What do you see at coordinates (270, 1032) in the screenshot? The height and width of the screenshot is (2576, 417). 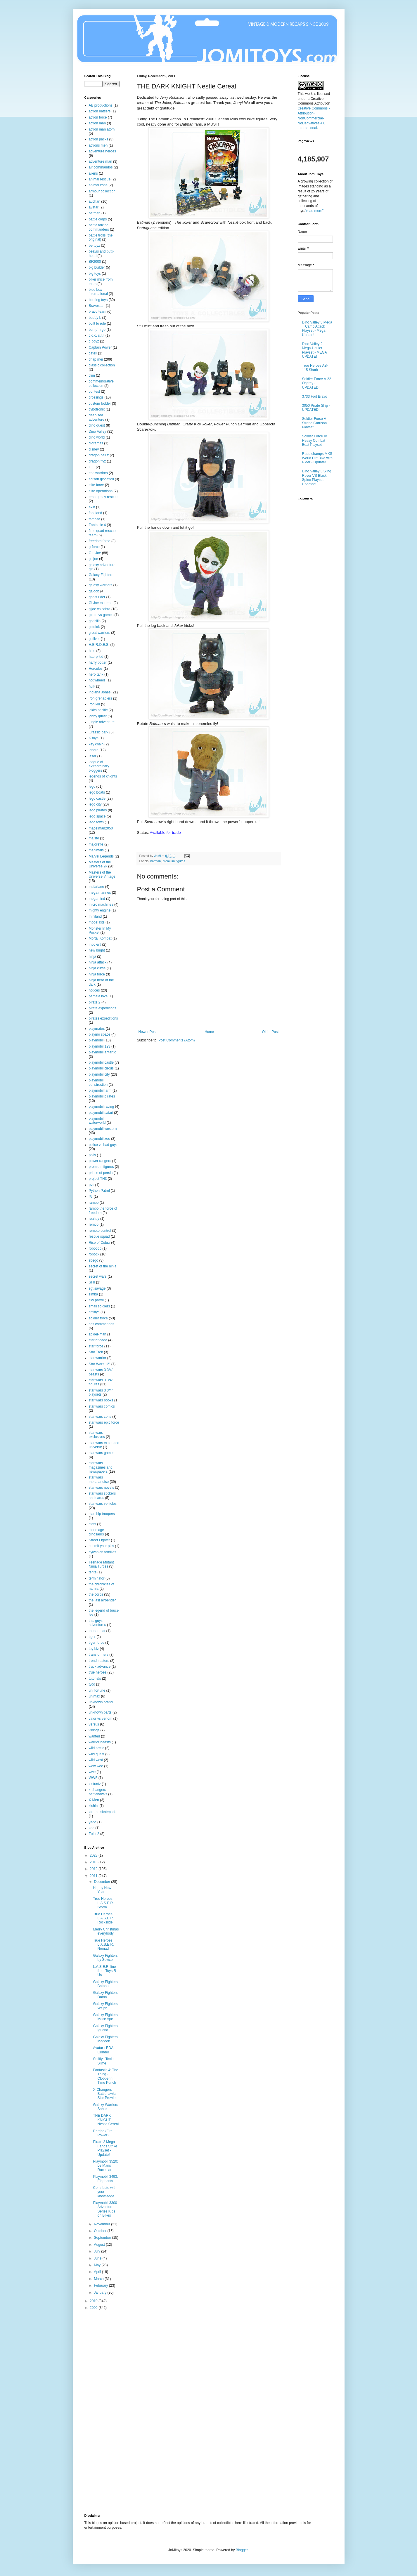 I see `Older Post` at bounding box center [270, 1032].